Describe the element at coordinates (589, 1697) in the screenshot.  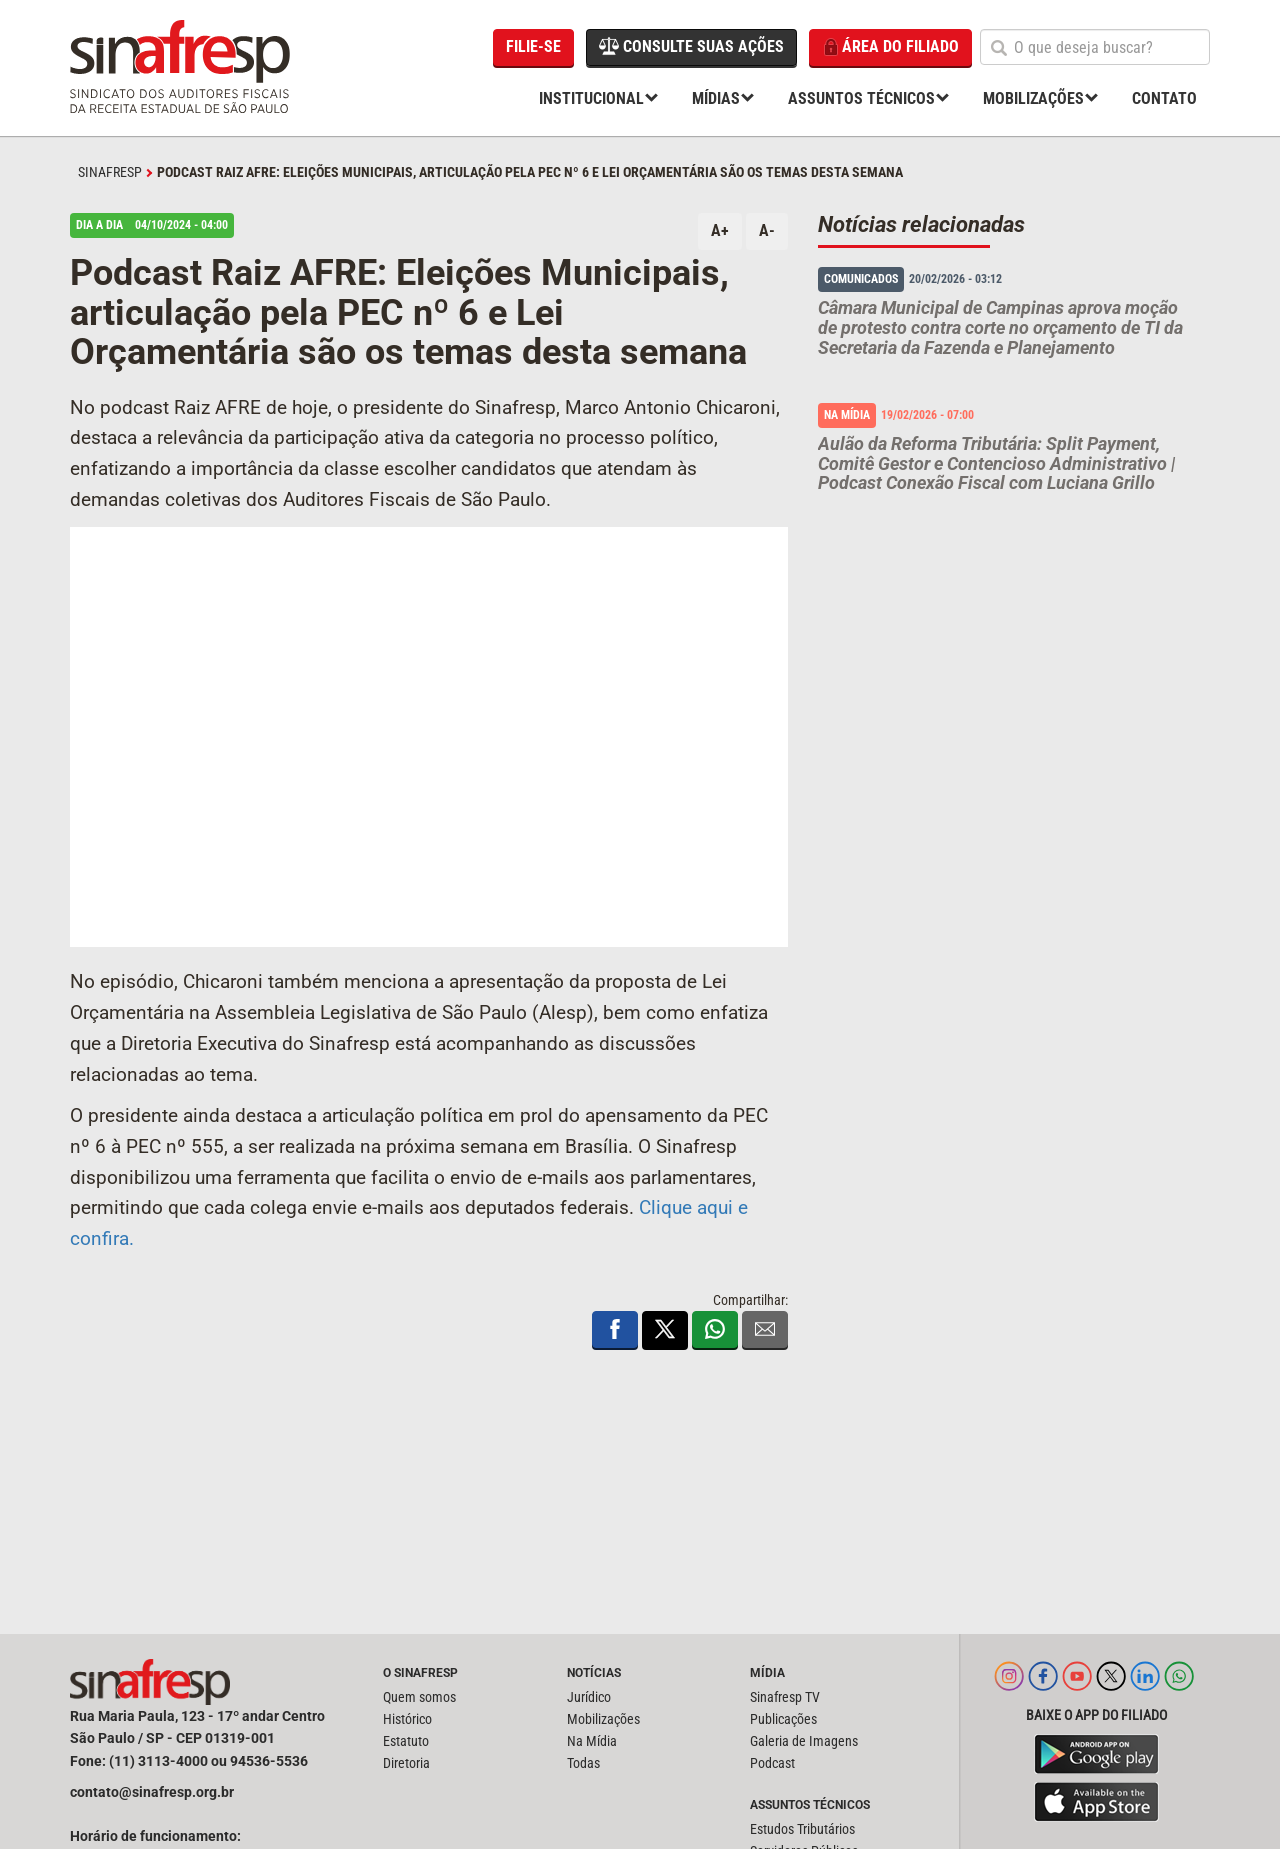
I see `Jurídico` at that location.